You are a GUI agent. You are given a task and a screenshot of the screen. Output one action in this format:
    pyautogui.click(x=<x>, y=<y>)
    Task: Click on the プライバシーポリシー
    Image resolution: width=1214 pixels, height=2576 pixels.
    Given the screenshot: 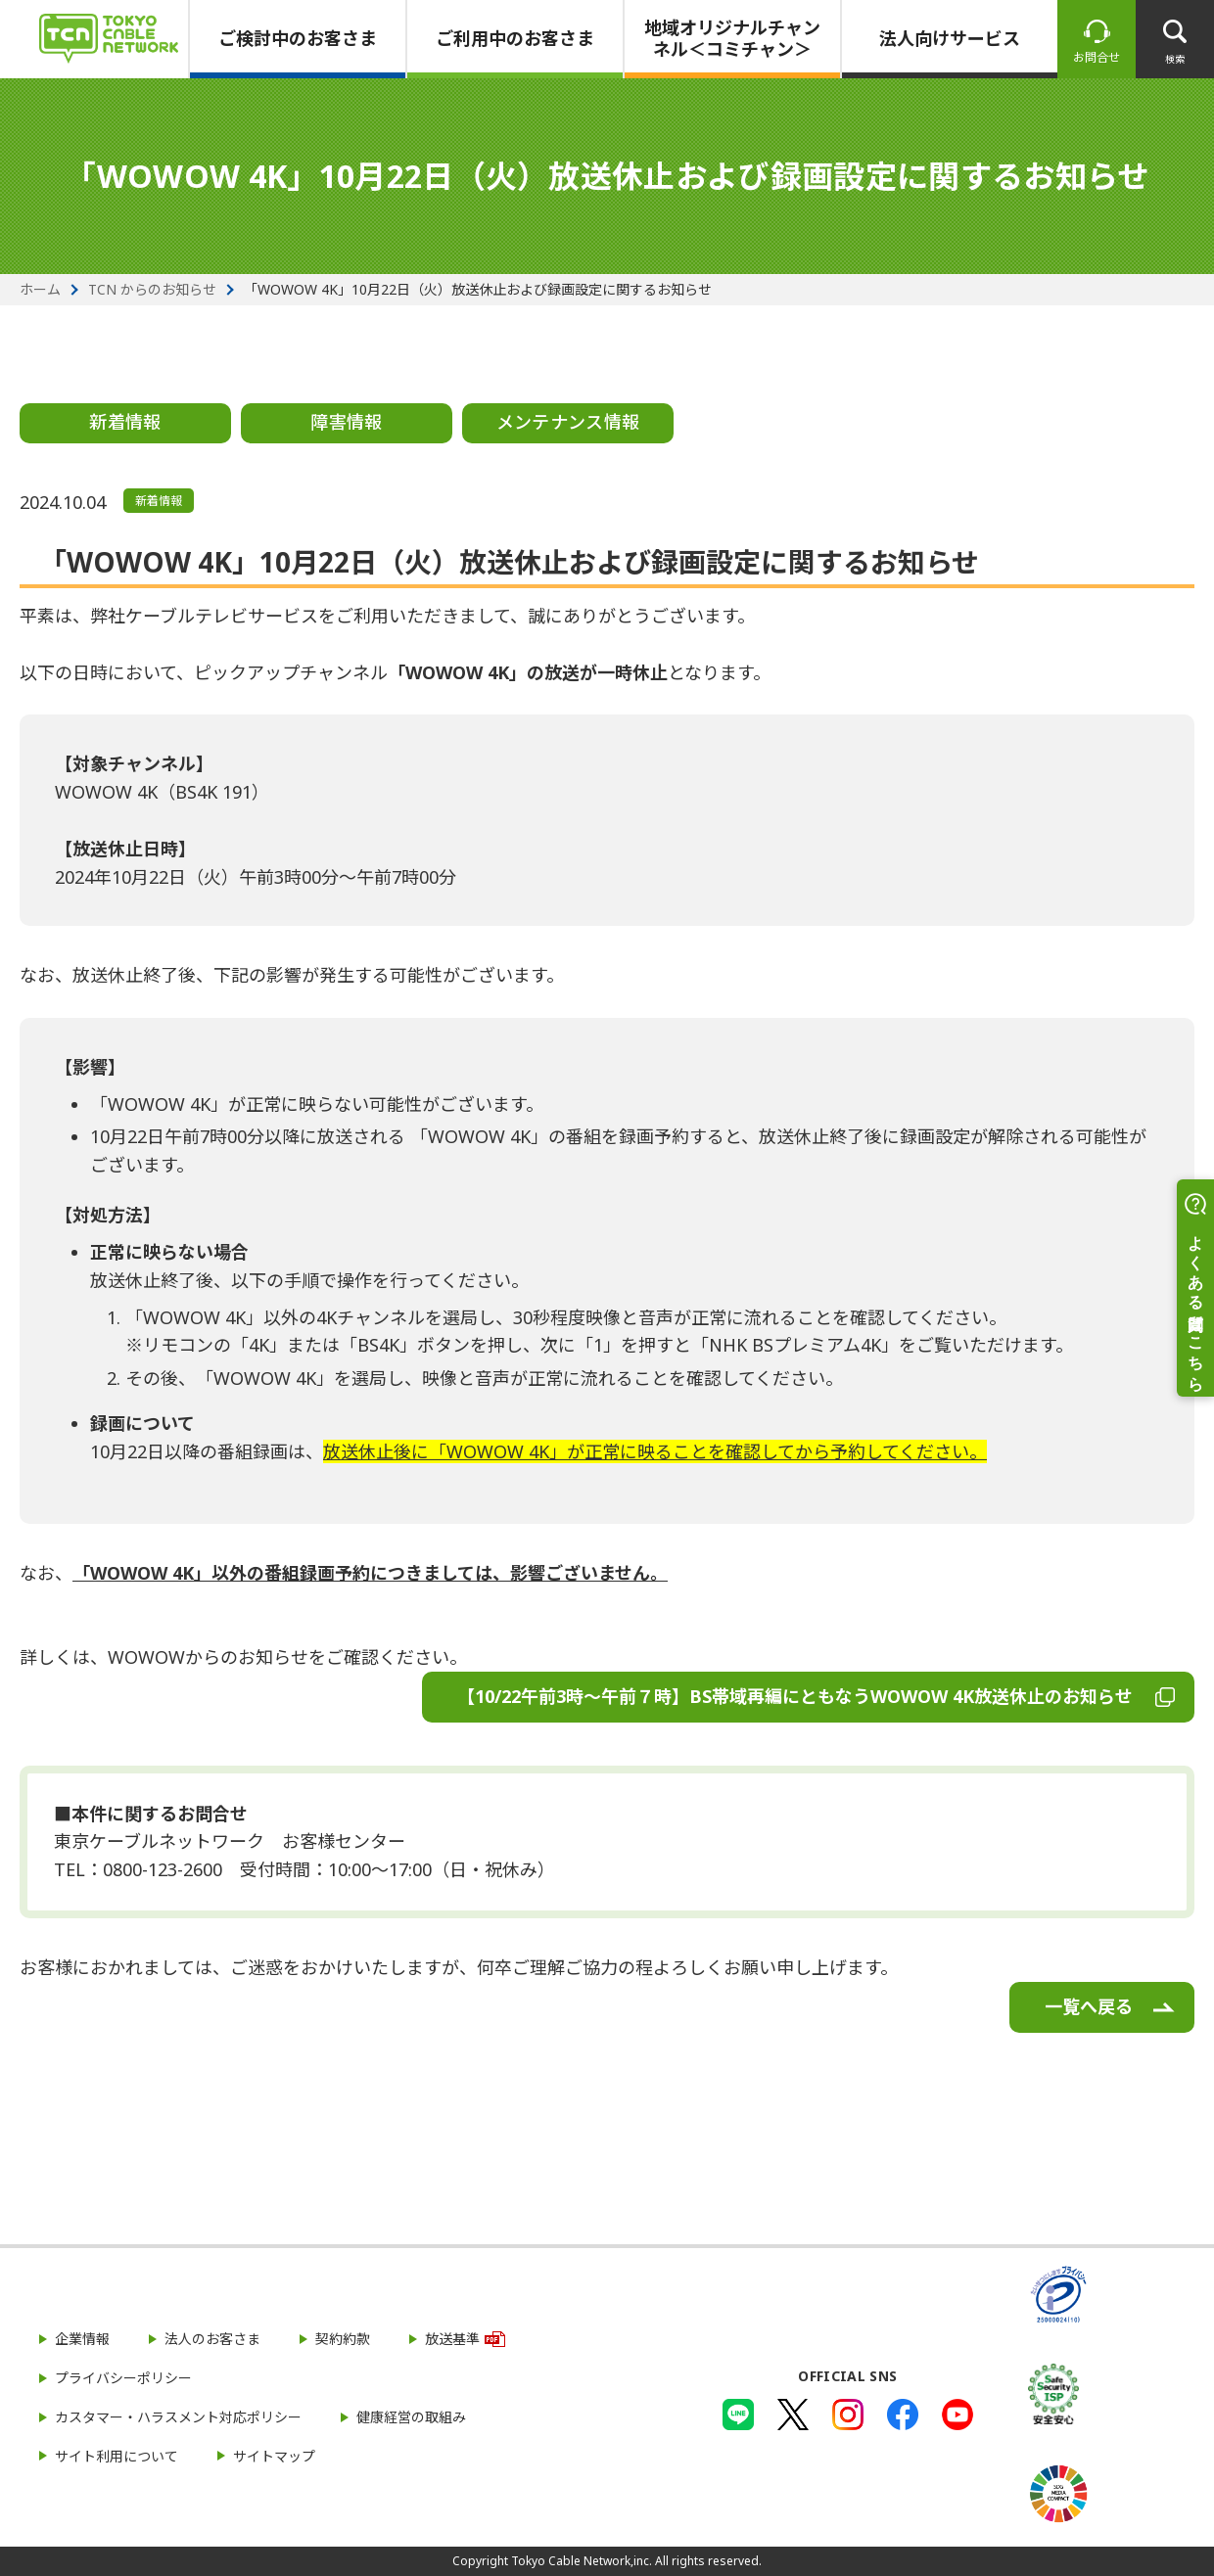 What is the action you would take?
    pyautogui.click(x=123, y=2378)
    